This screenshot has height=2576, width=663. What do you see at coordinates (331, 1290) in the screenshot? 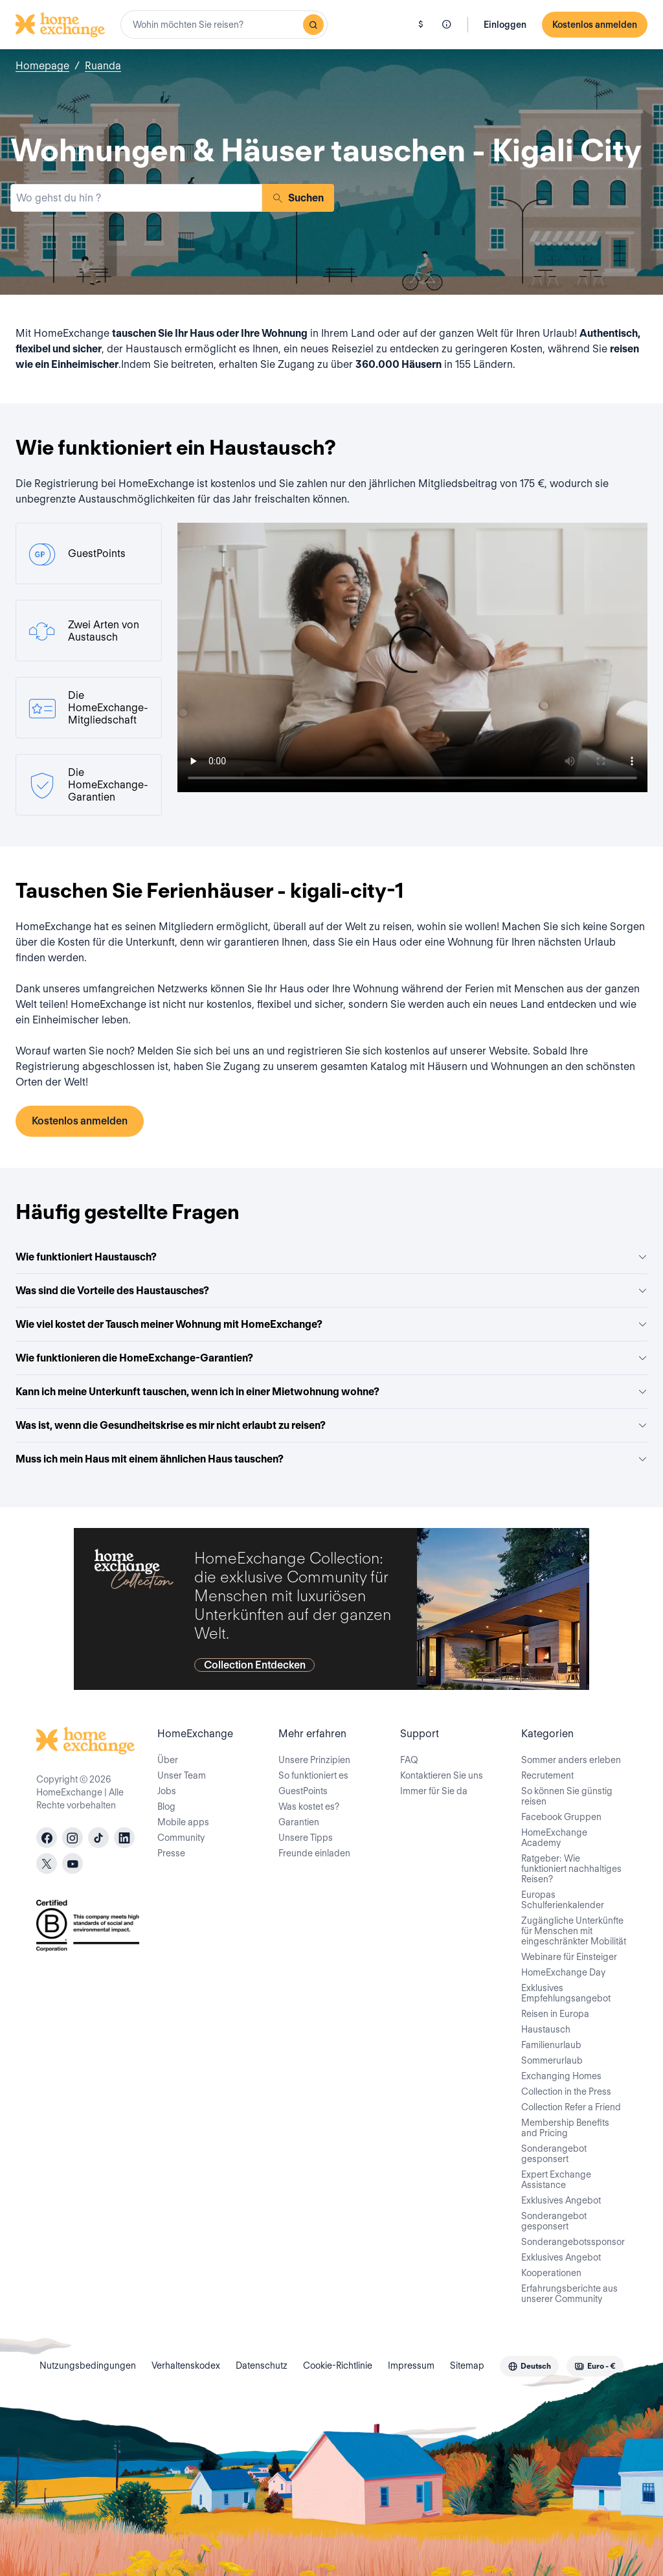
I see `Was sind die Vorteile des Haustausches?` at bounding box center [331, 1290].